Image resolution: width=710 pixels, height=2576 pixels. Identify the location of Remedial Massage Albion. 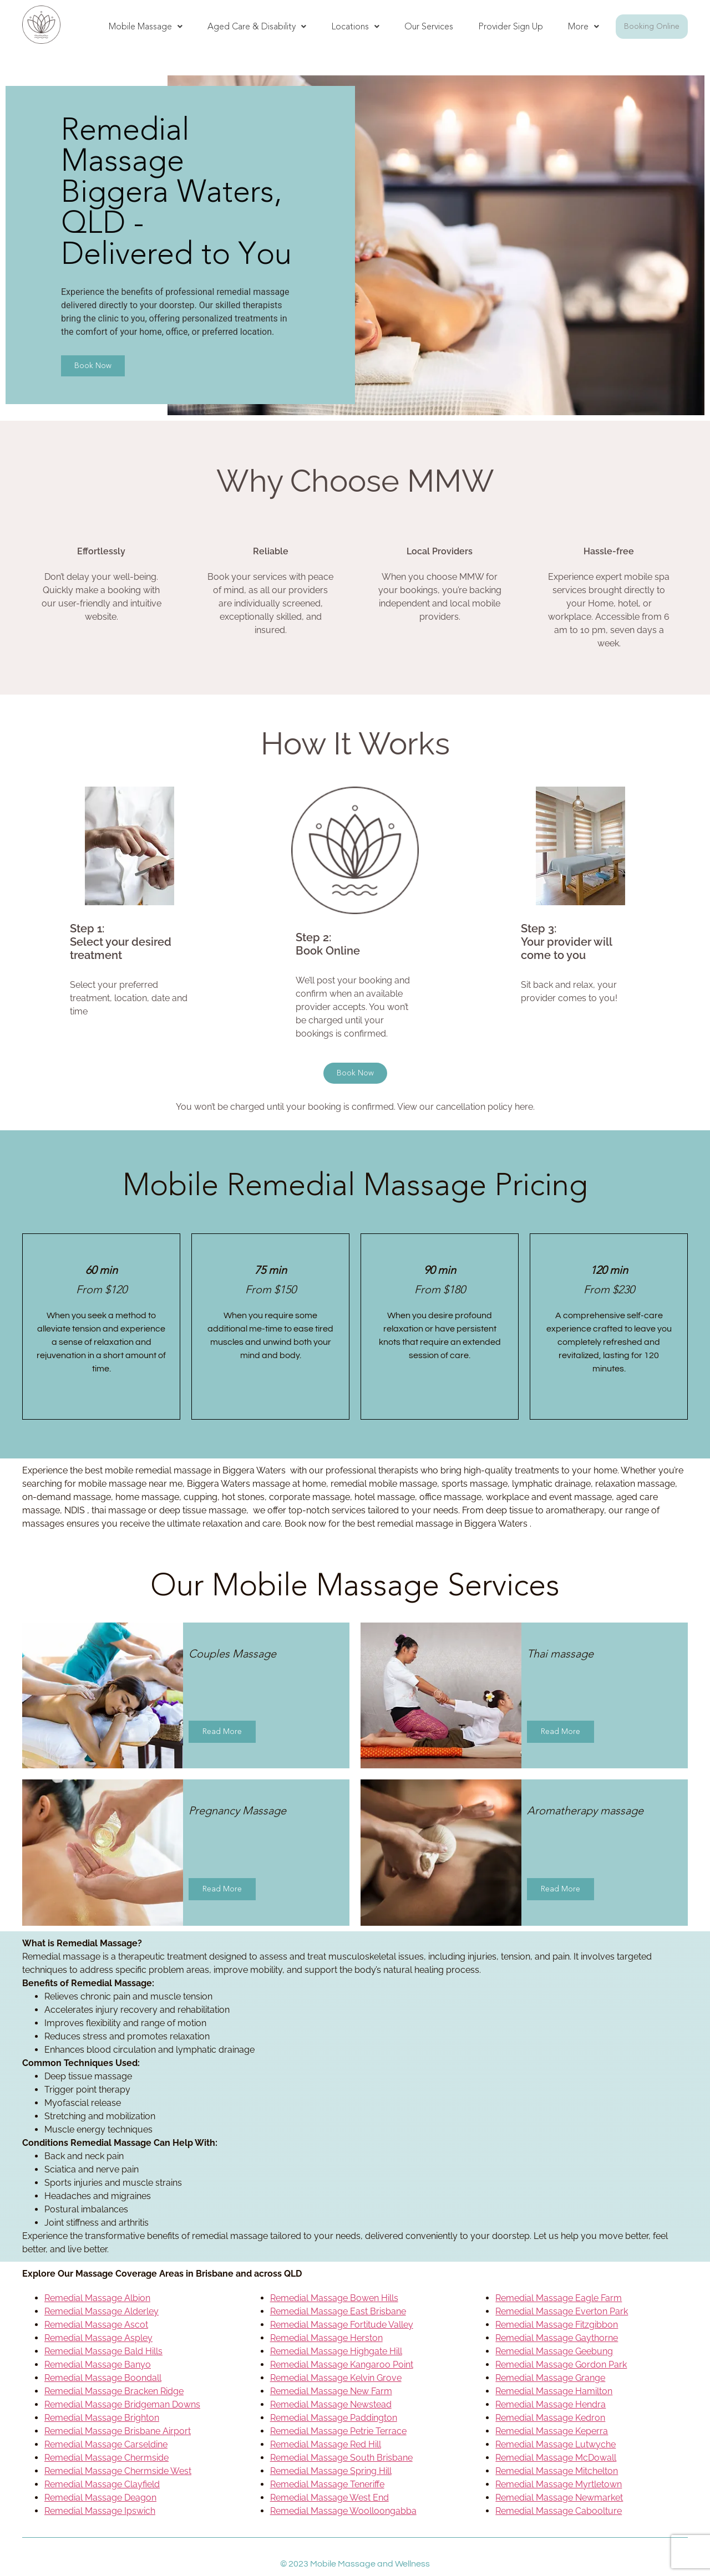
(97, 2298).